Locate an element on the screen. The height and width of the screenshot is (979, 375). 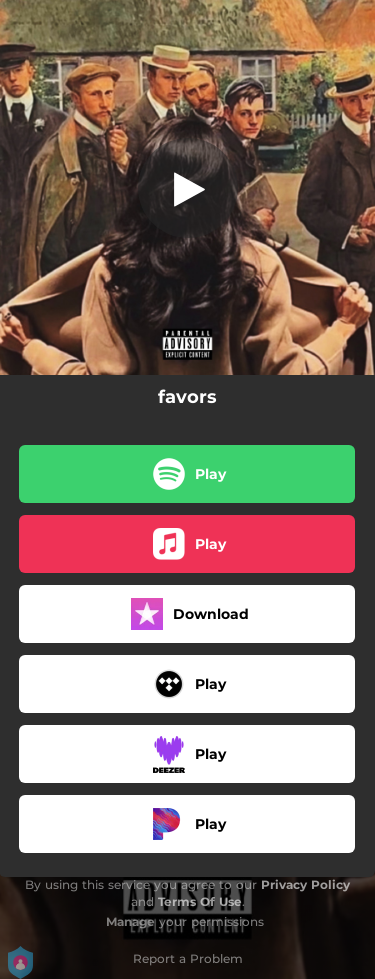
Manage is located at coordinates (130, 921).